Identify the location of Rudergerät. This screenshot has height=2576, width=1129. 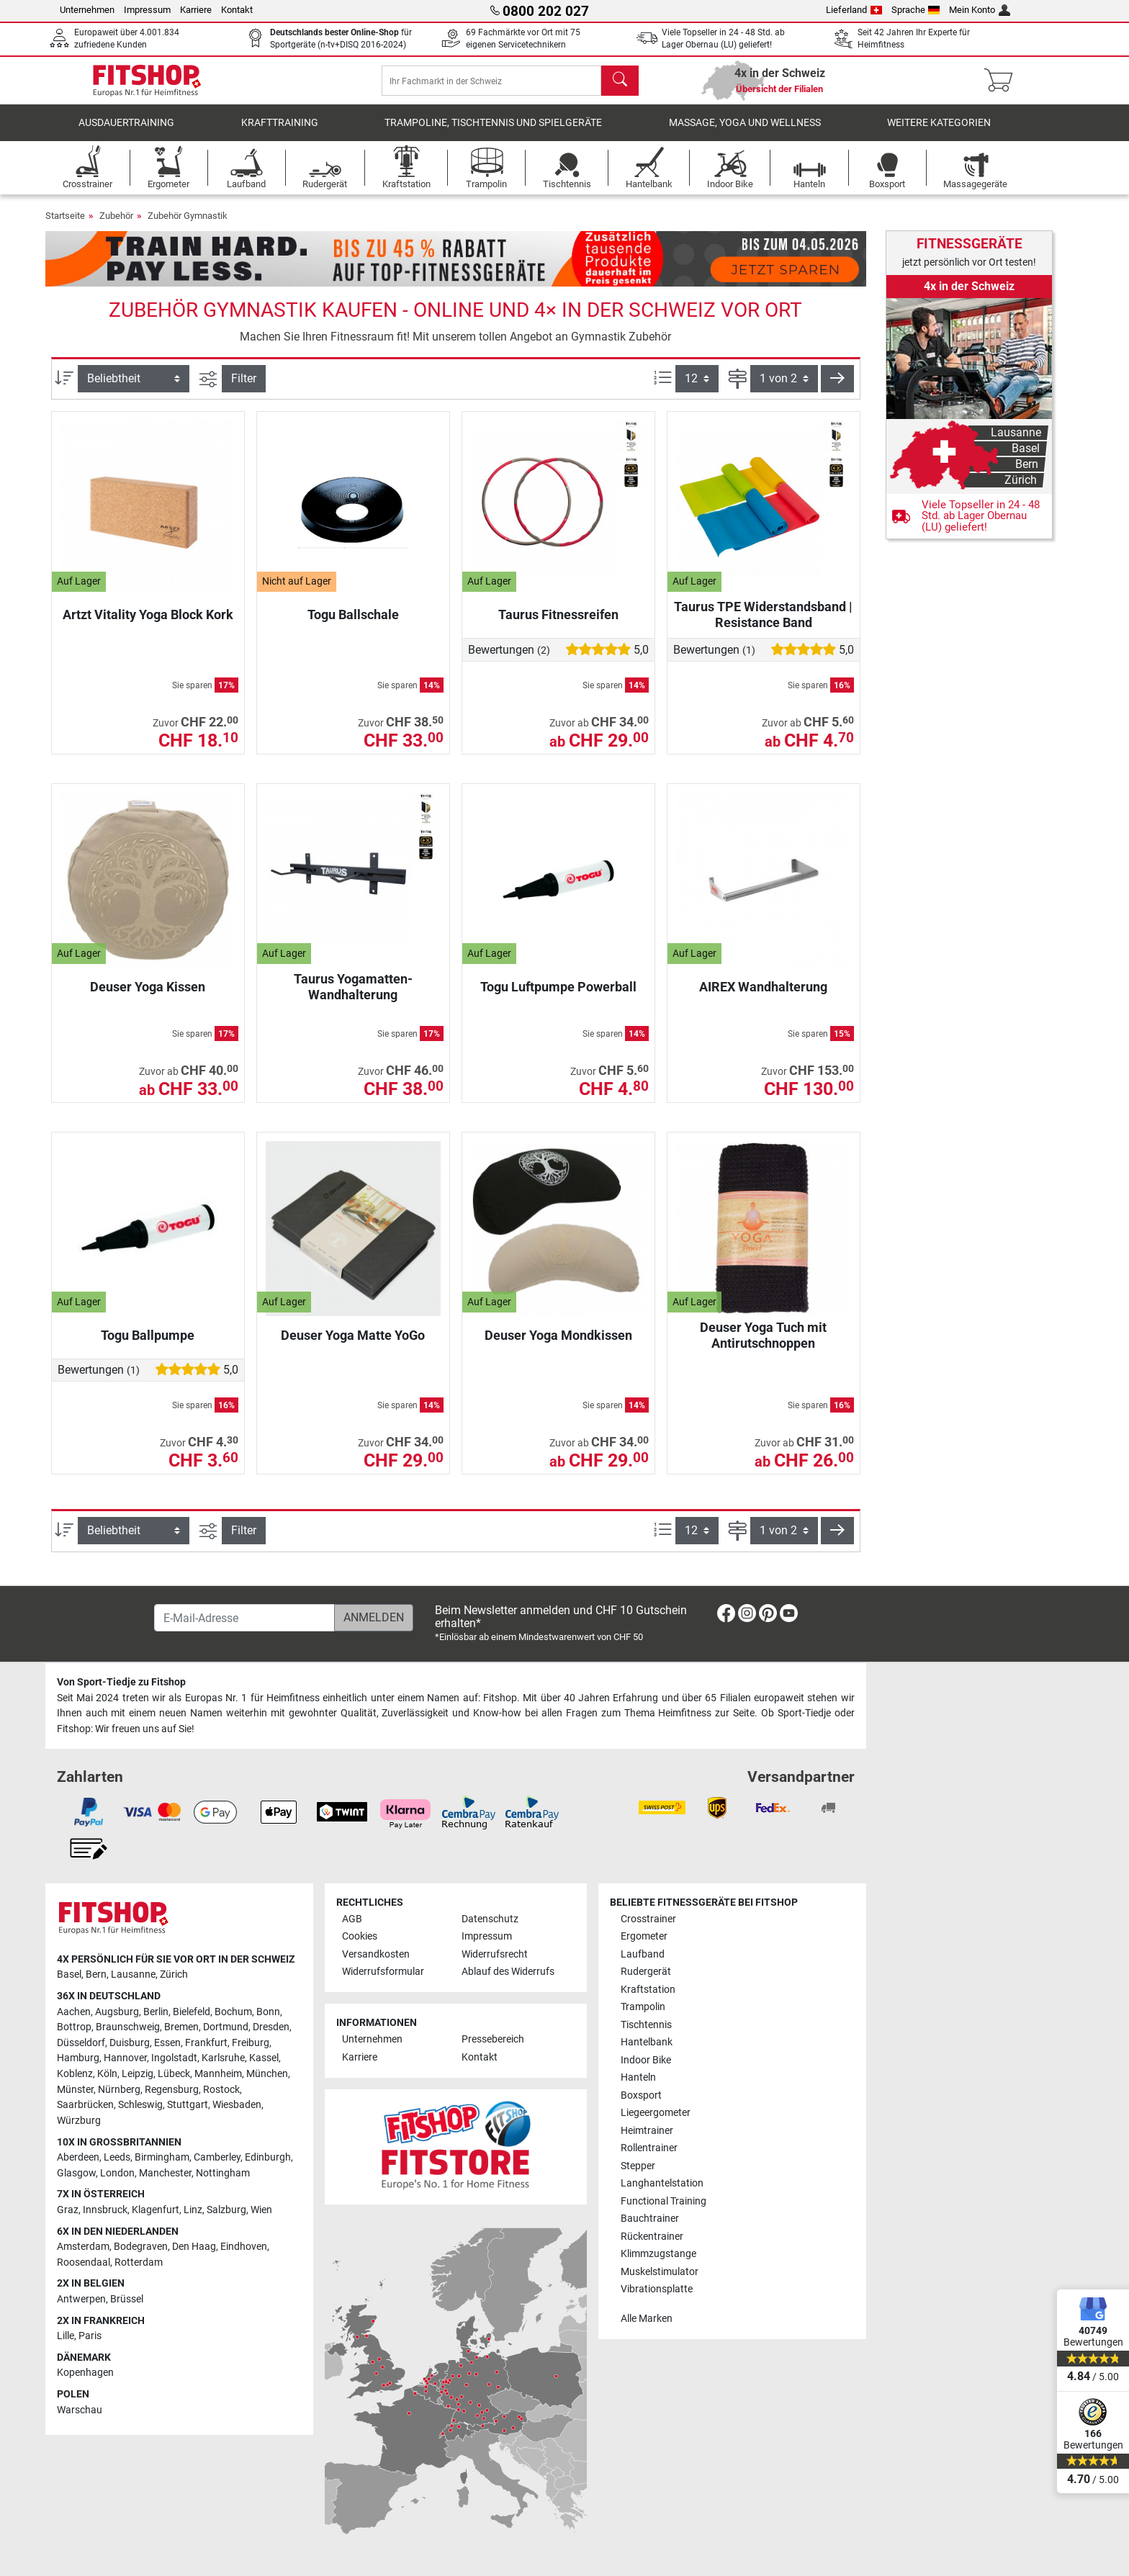
(646, 1971).